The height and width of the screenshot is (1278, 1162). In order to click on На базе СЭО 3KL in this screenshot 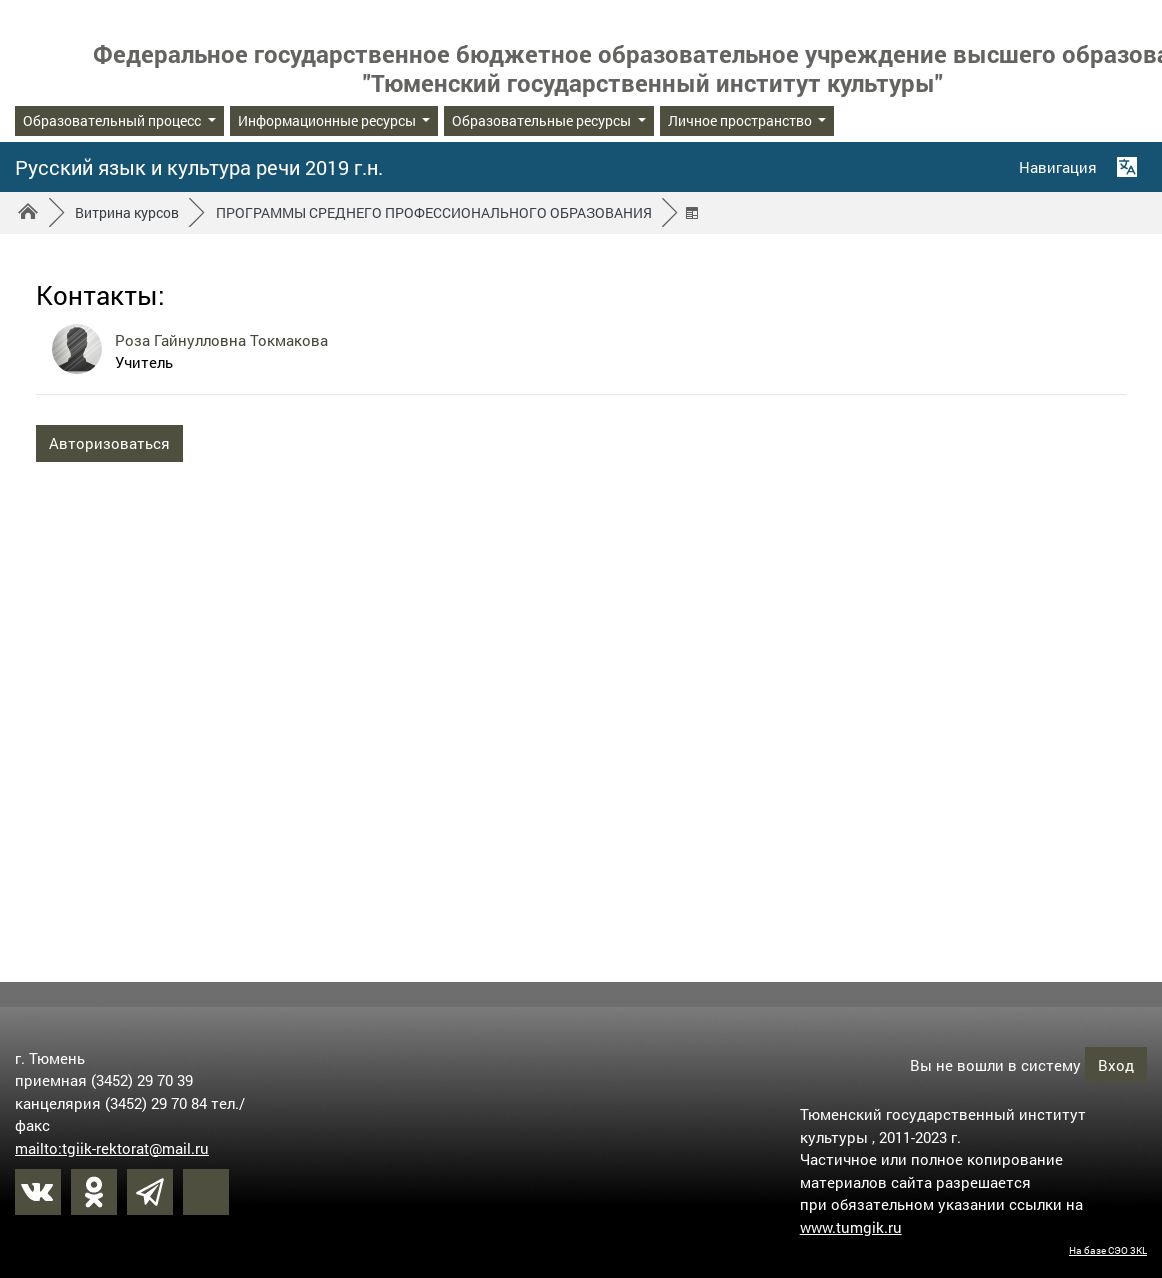, I will do `click(1108, 1250)`.